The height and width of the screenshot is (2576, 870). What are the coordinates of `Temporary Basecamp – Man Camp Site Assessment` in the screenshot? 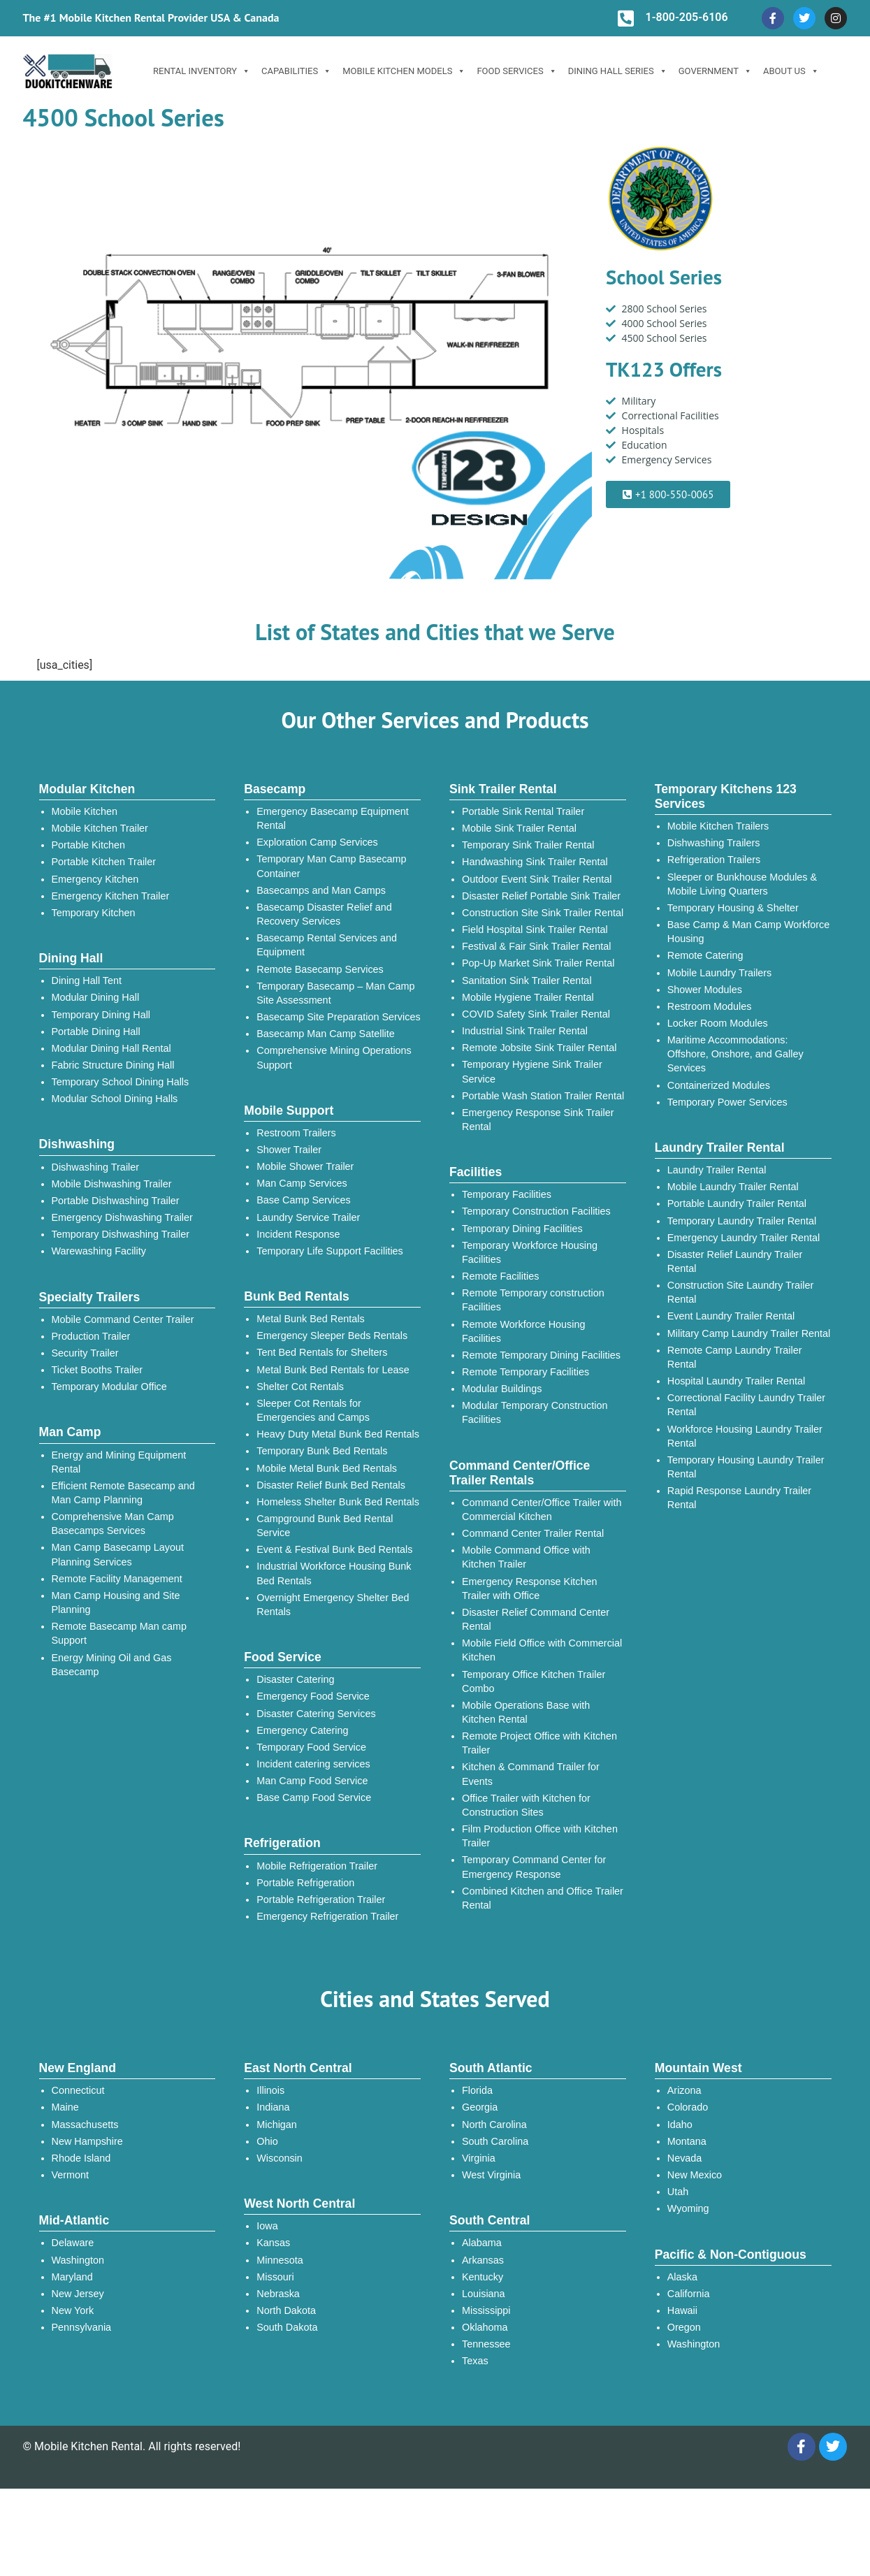 It's located at (335, 993).